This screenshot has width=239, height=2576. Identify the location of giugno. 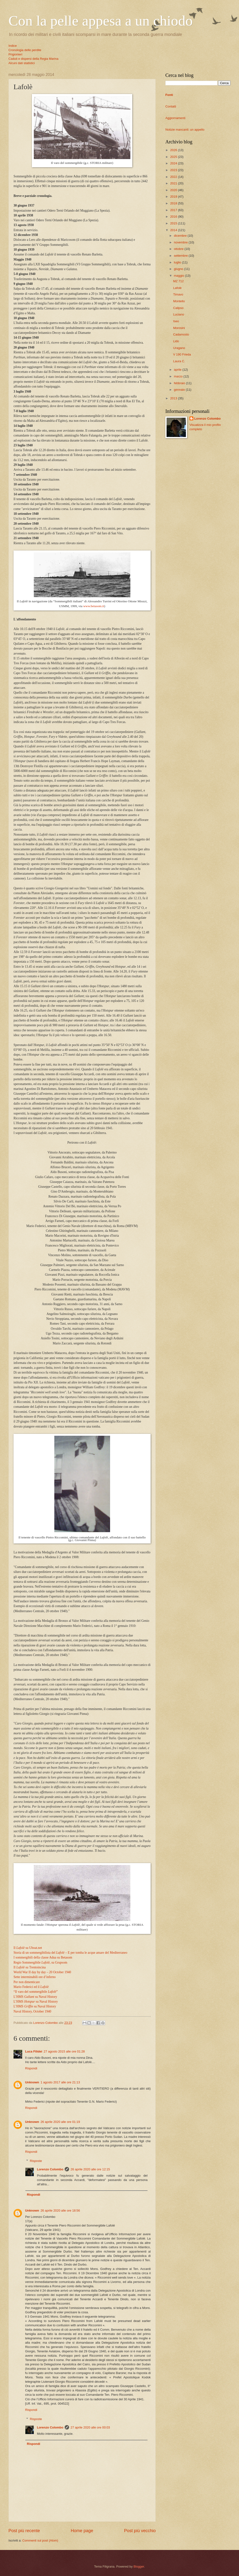
(179, 269).